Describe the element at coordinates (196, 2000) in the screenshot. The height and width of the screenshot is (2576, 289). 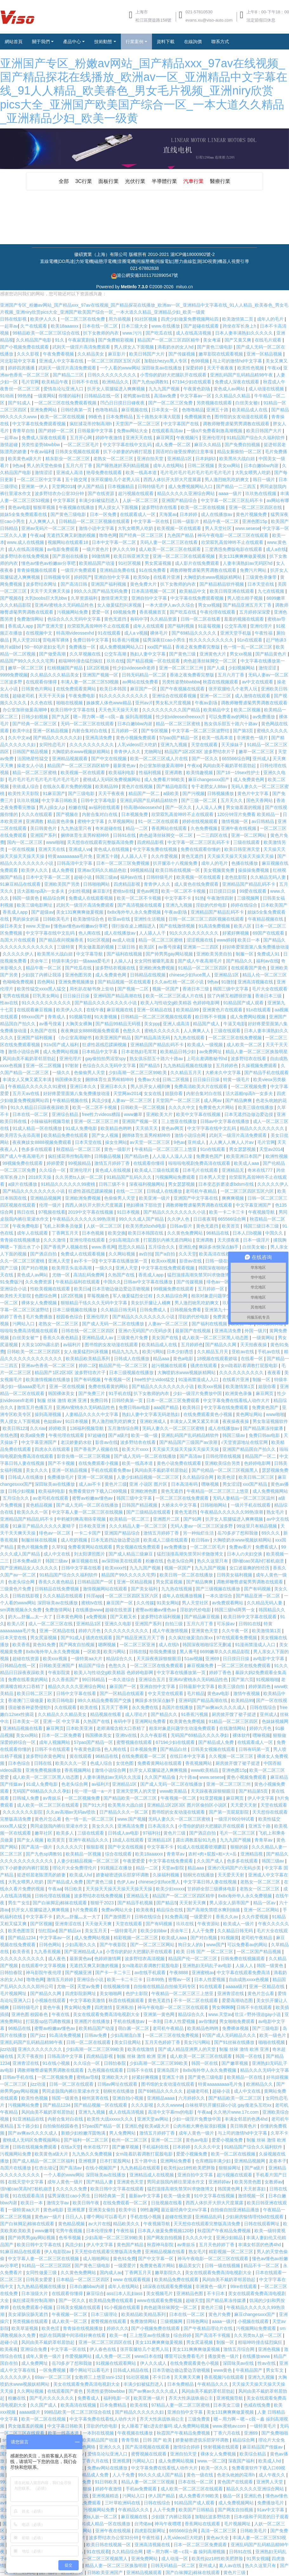
I see `不卡一区二区在线观看` at that location.